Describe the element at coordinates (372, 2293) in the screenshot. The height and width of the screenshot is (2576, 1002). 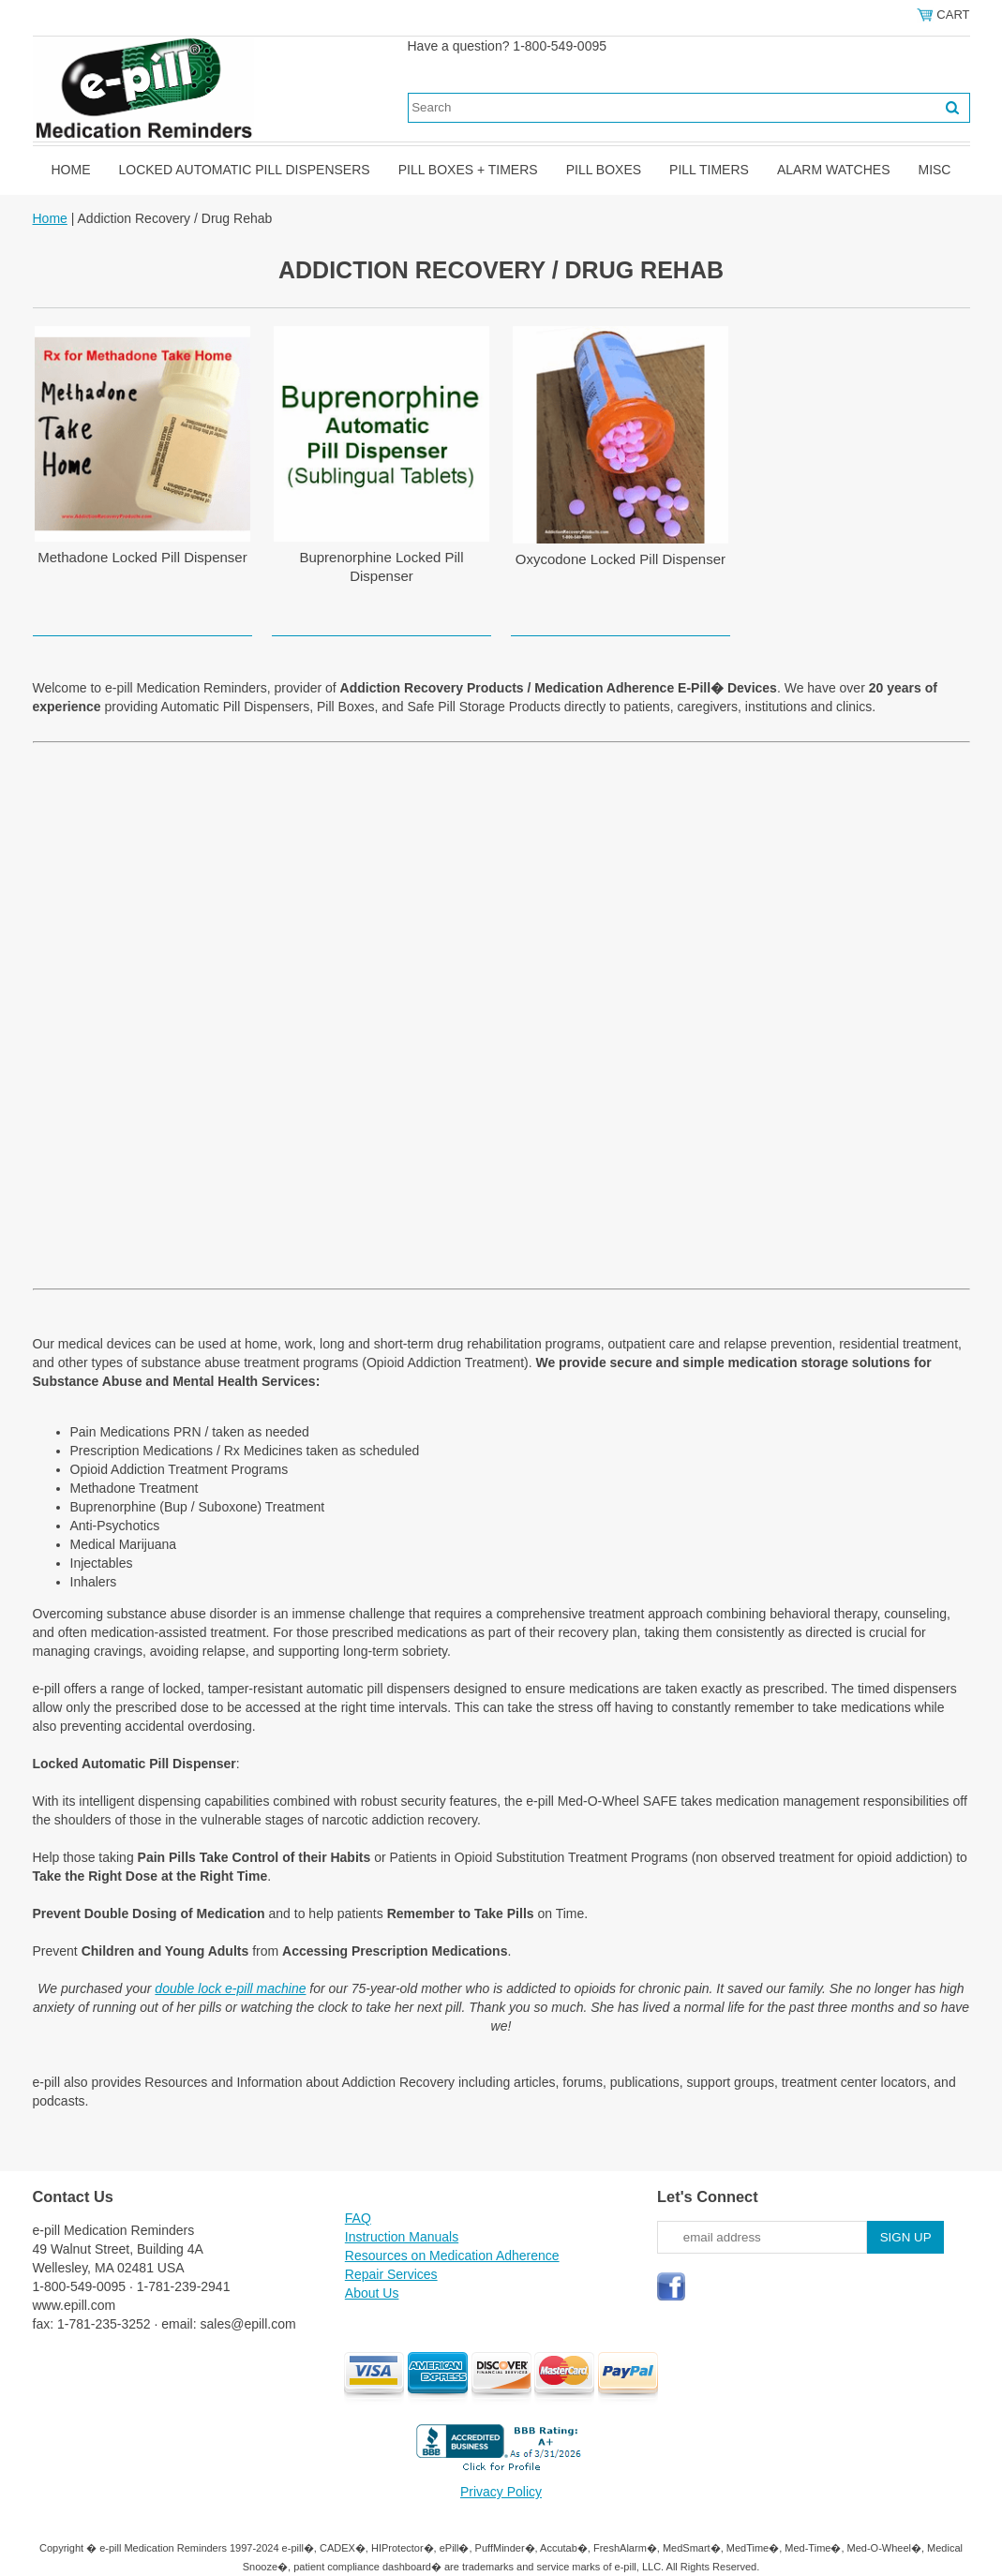
I see `About Us` at that location.